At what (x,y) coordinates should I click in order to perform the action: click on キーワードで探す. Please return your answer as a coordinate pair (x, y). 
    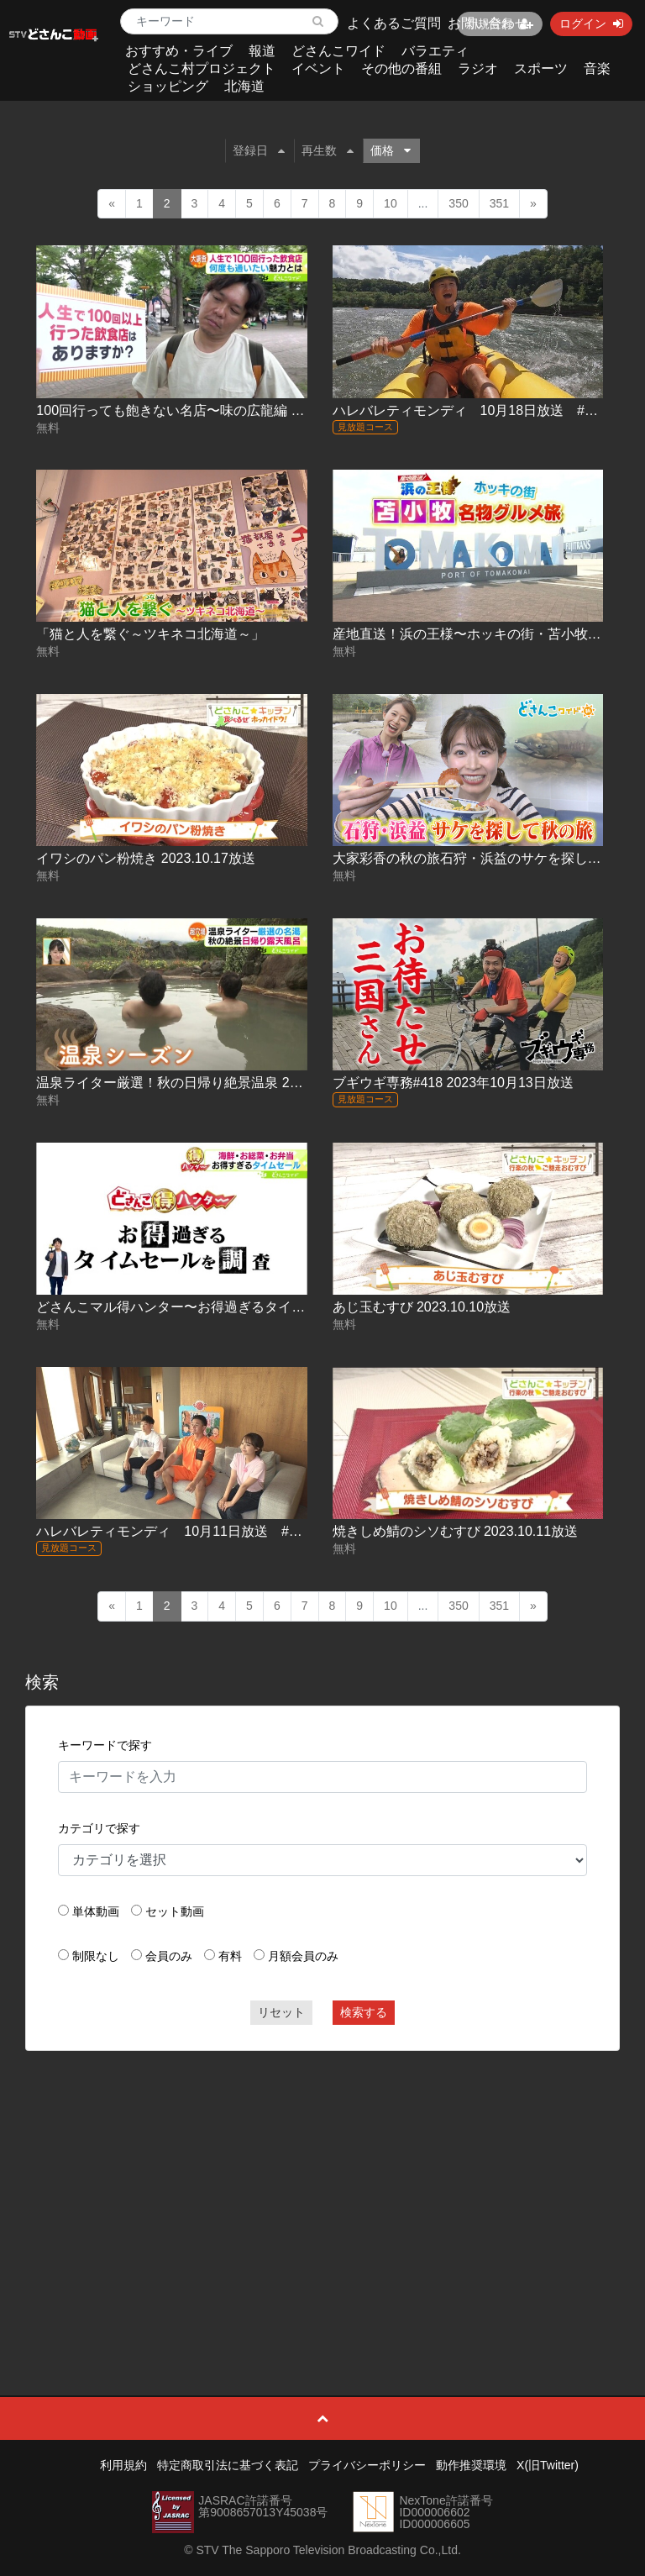
    Looking at the image, I should click on (105, 1745).